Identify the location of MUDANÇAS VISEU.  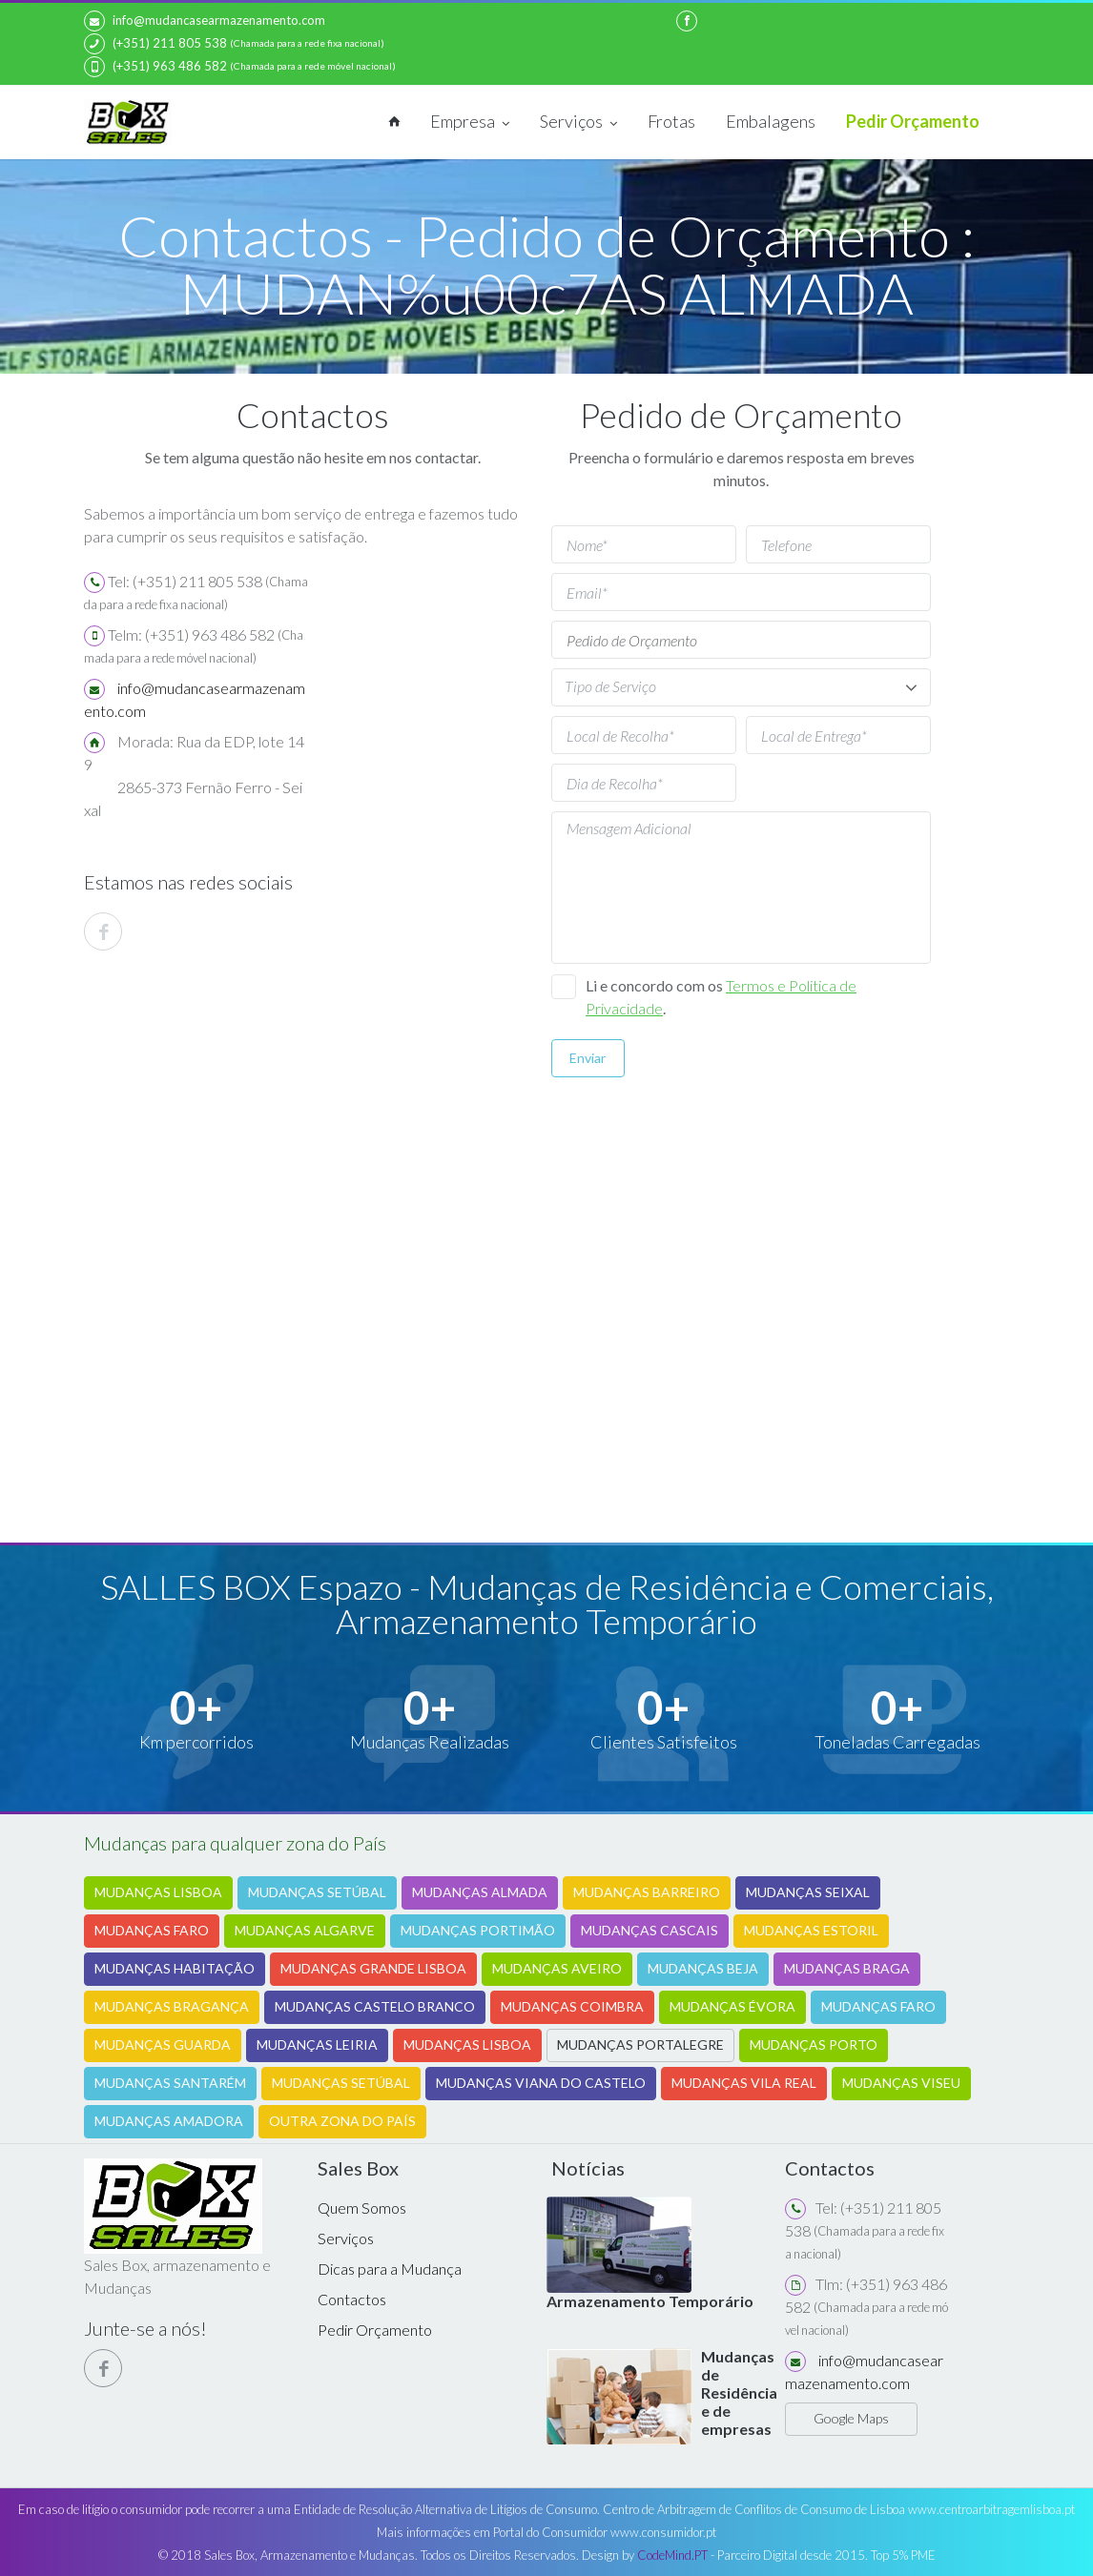
(901, 2082).